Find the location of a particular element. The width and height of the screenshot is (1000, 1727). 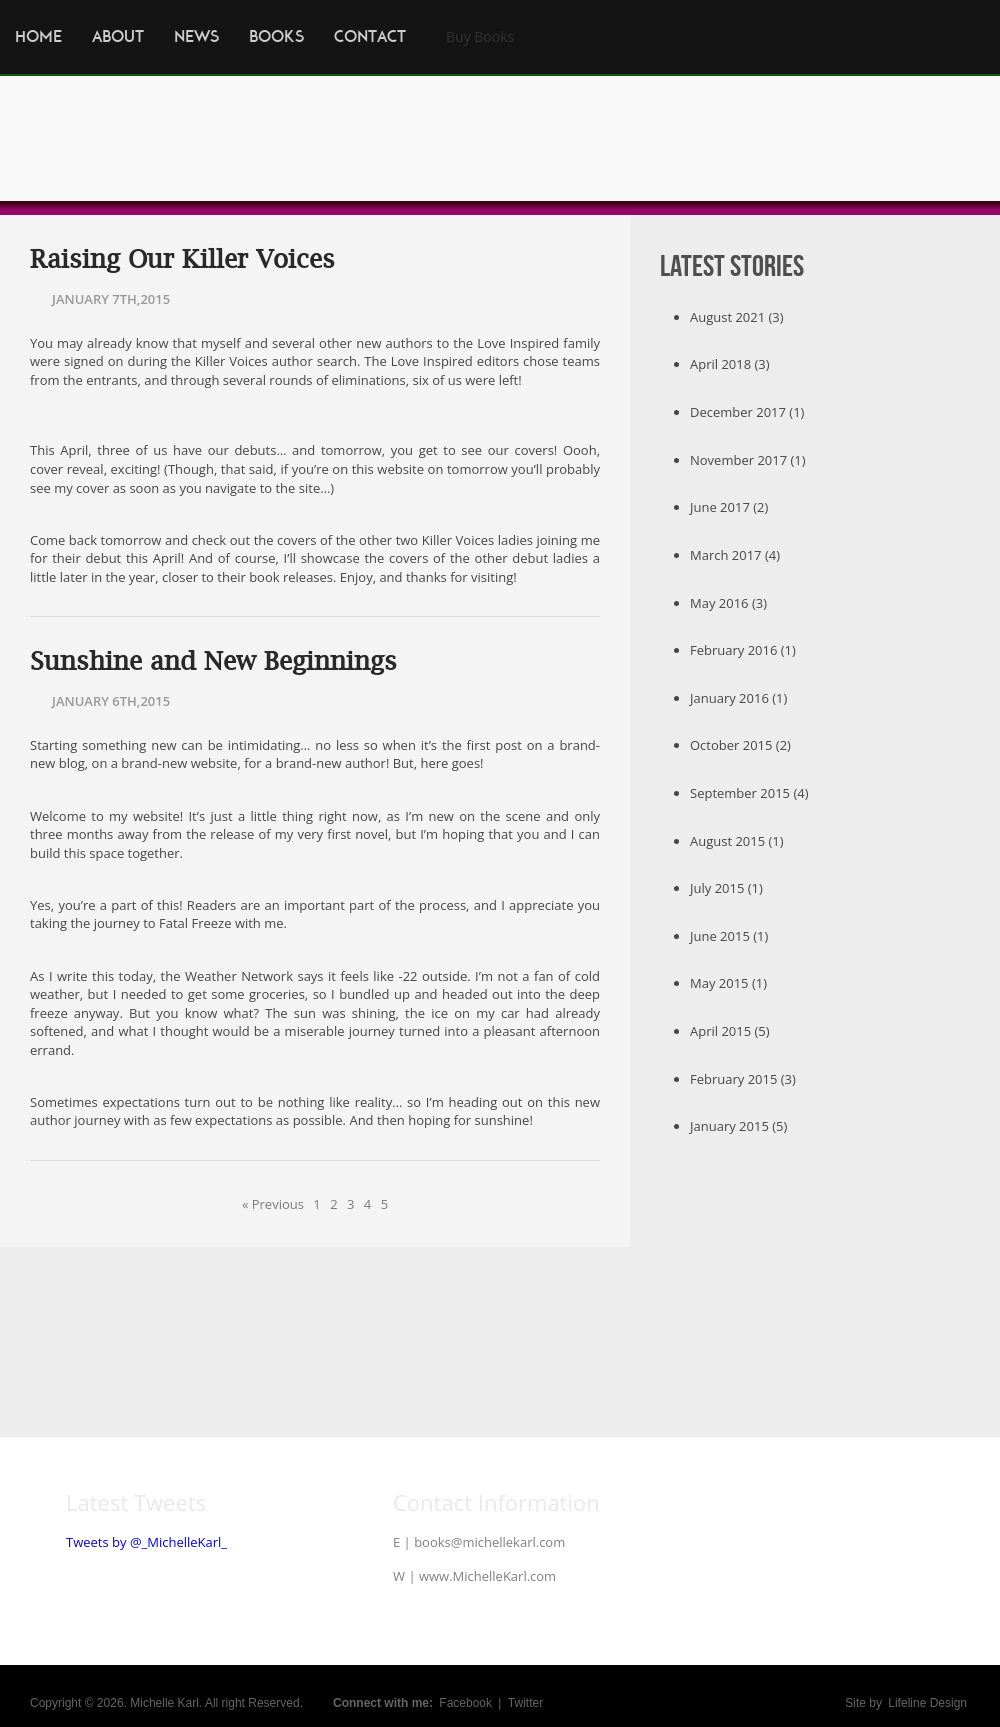

March 2017 (4) is located at coordinates (735, 555).